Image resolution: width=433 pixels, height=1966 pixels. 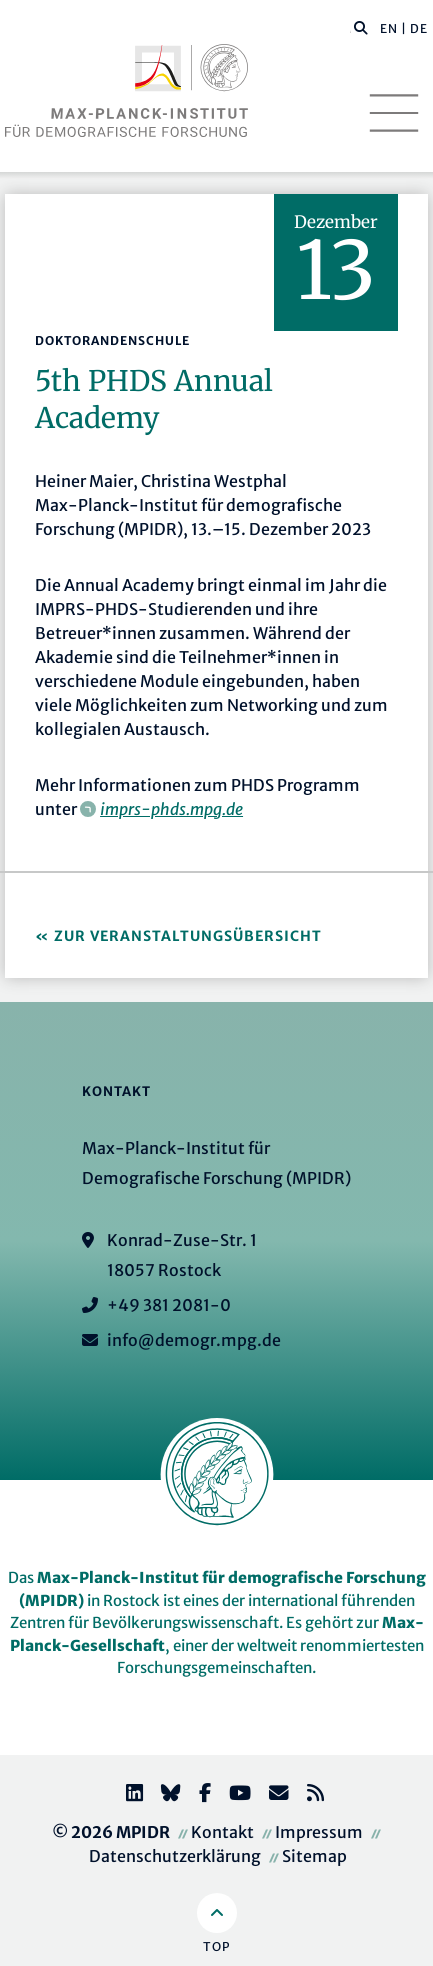 What do you see at coordinates (314, 1856) in the screenshot?
I see `Sitemap` at bounding box center [314, 1856].